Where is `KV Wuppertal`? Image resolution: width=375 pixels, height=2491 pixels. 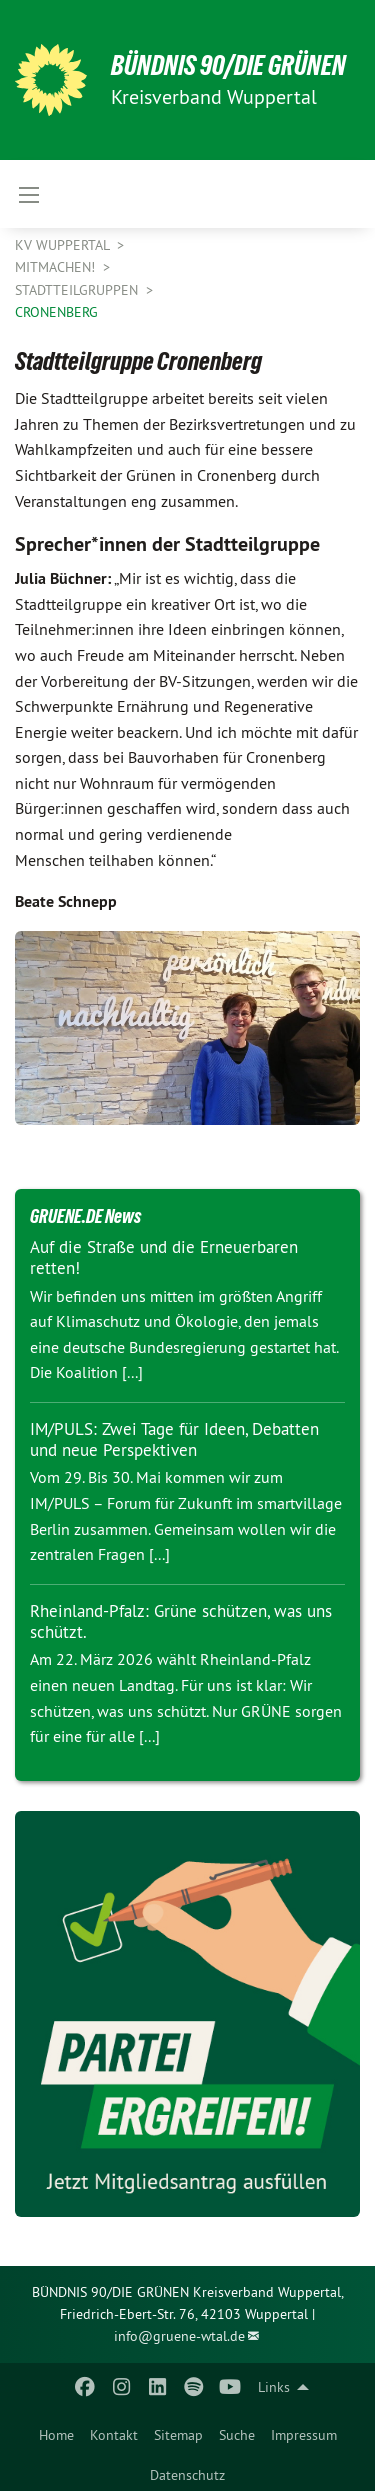 KV Wuppertal is located at coordinates (64, 245).